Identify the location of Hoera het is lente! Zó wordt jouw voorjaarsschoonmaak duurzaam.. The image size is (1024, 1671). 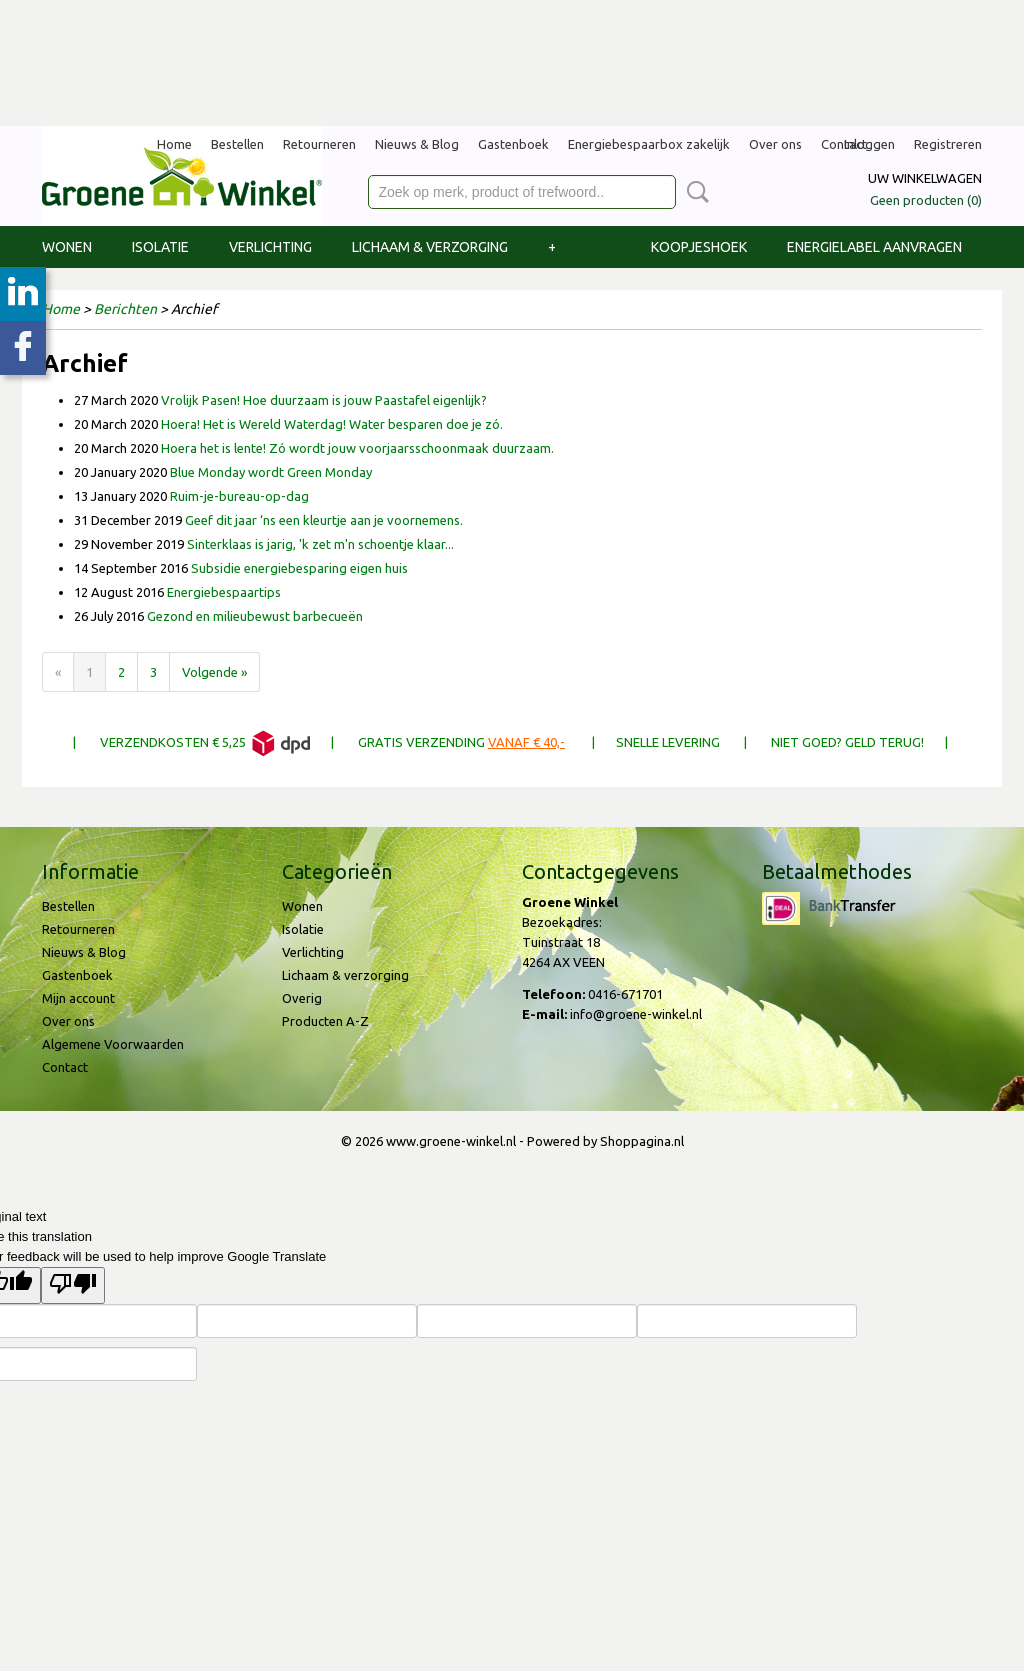
(357, 448).